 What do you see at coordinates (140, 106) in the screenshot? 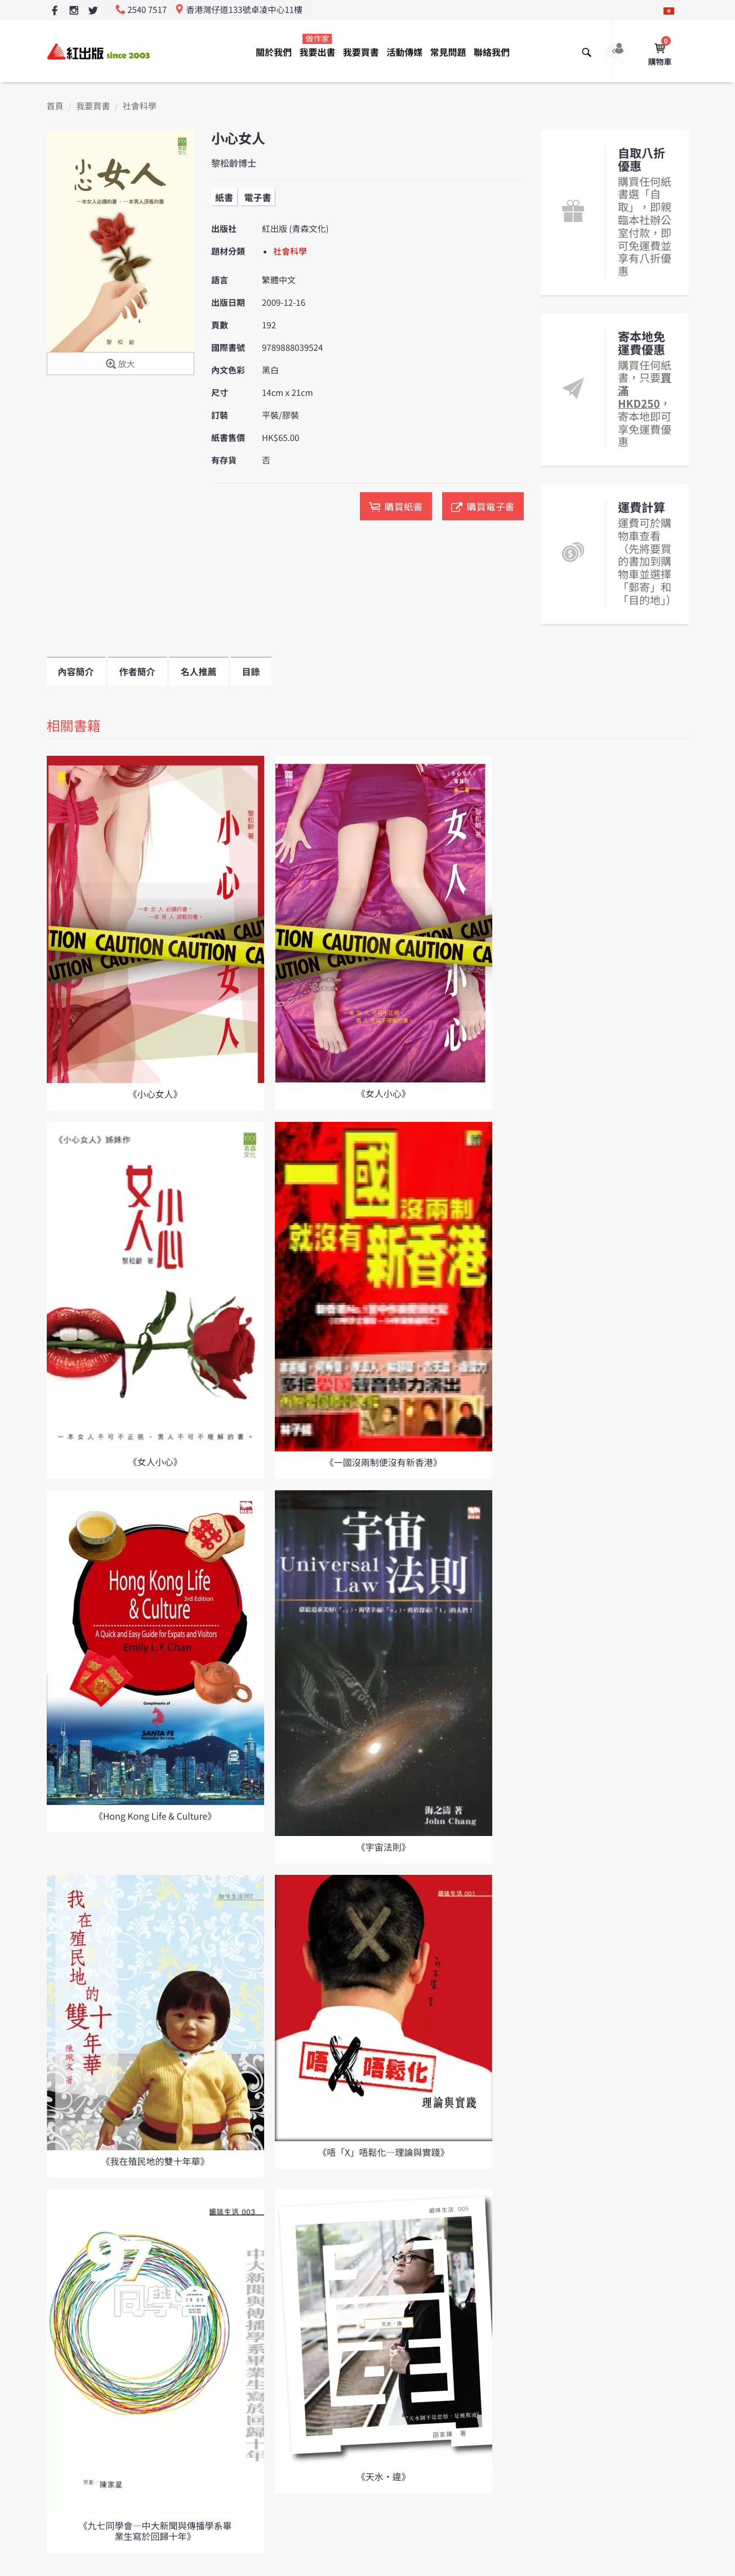
I see `社會科學` at bounding box center [140, 106].